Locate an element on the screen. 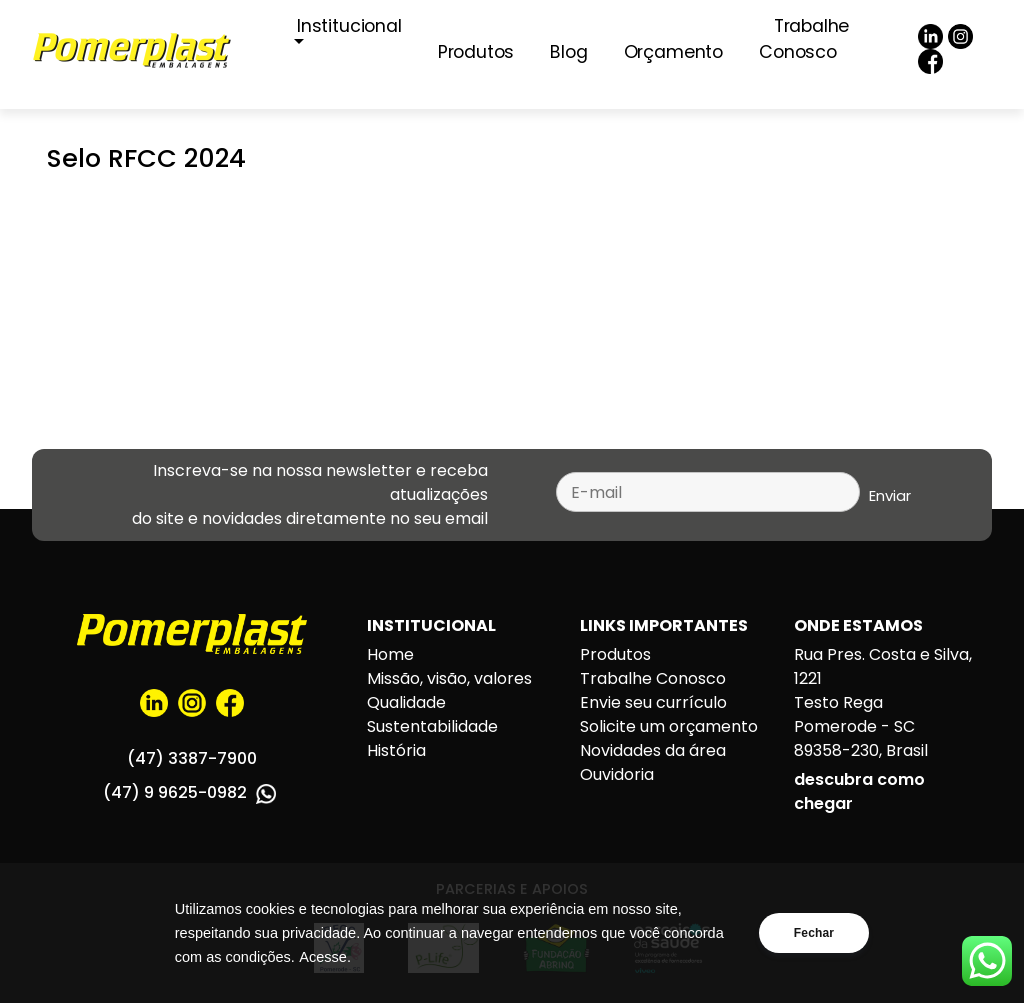 The height and width of the screenshot is (1003, 1024). Missão, visão, valores is located at coordinates (449, 678).